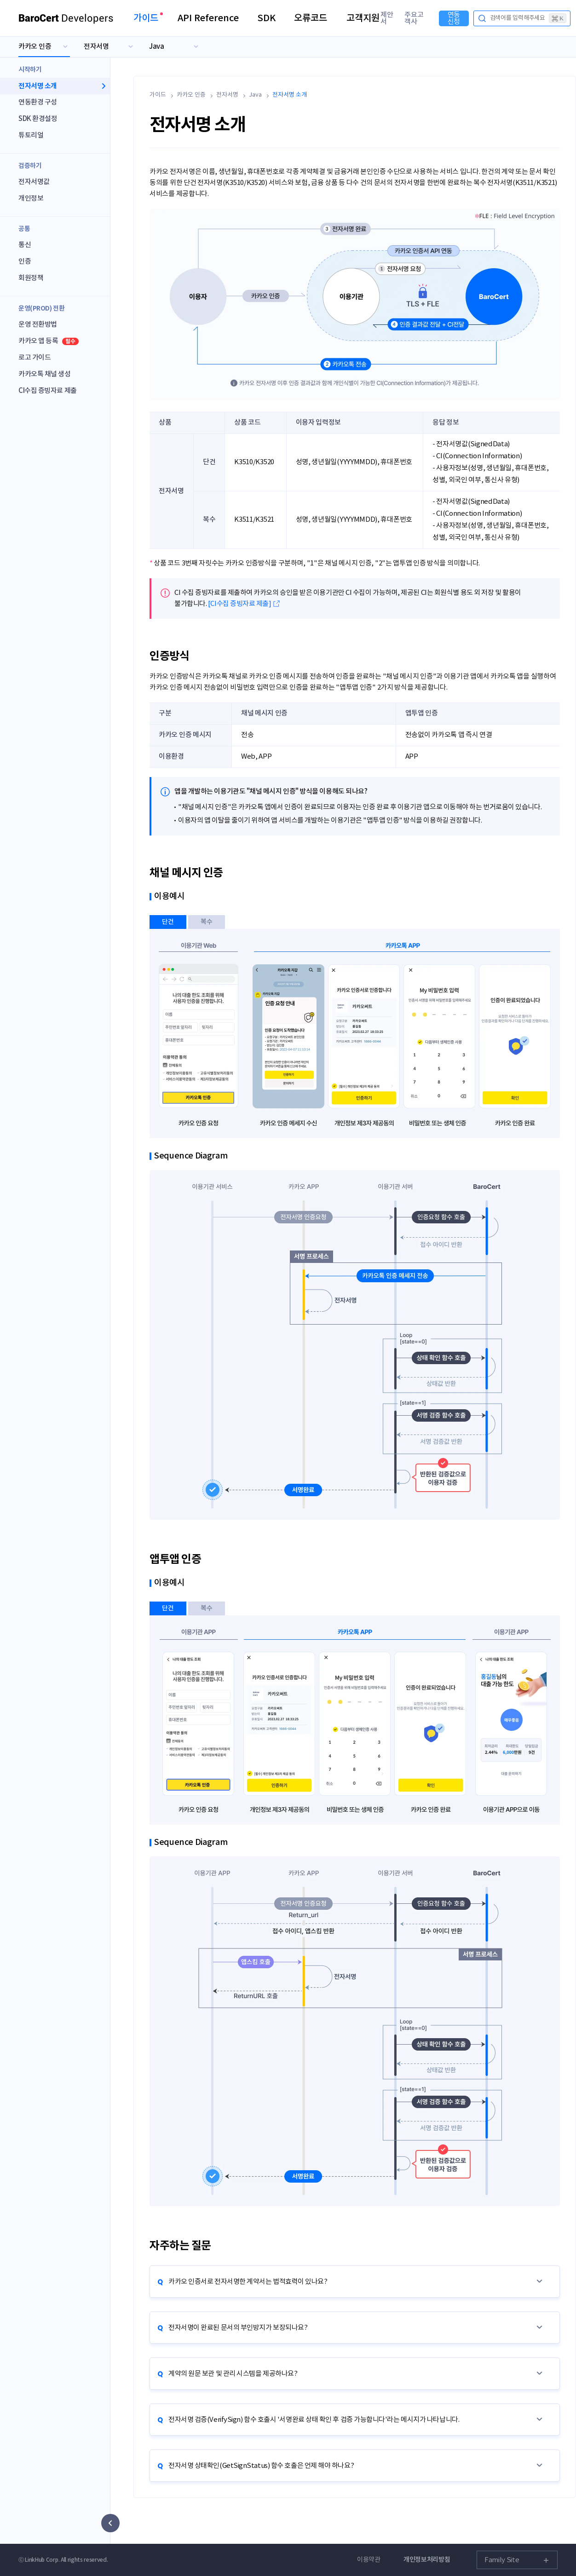 This screenshot has height=2576, width=576. Describe the element at coordinates (368, 2560) in the screenshot. I see `이용약관` at that location.